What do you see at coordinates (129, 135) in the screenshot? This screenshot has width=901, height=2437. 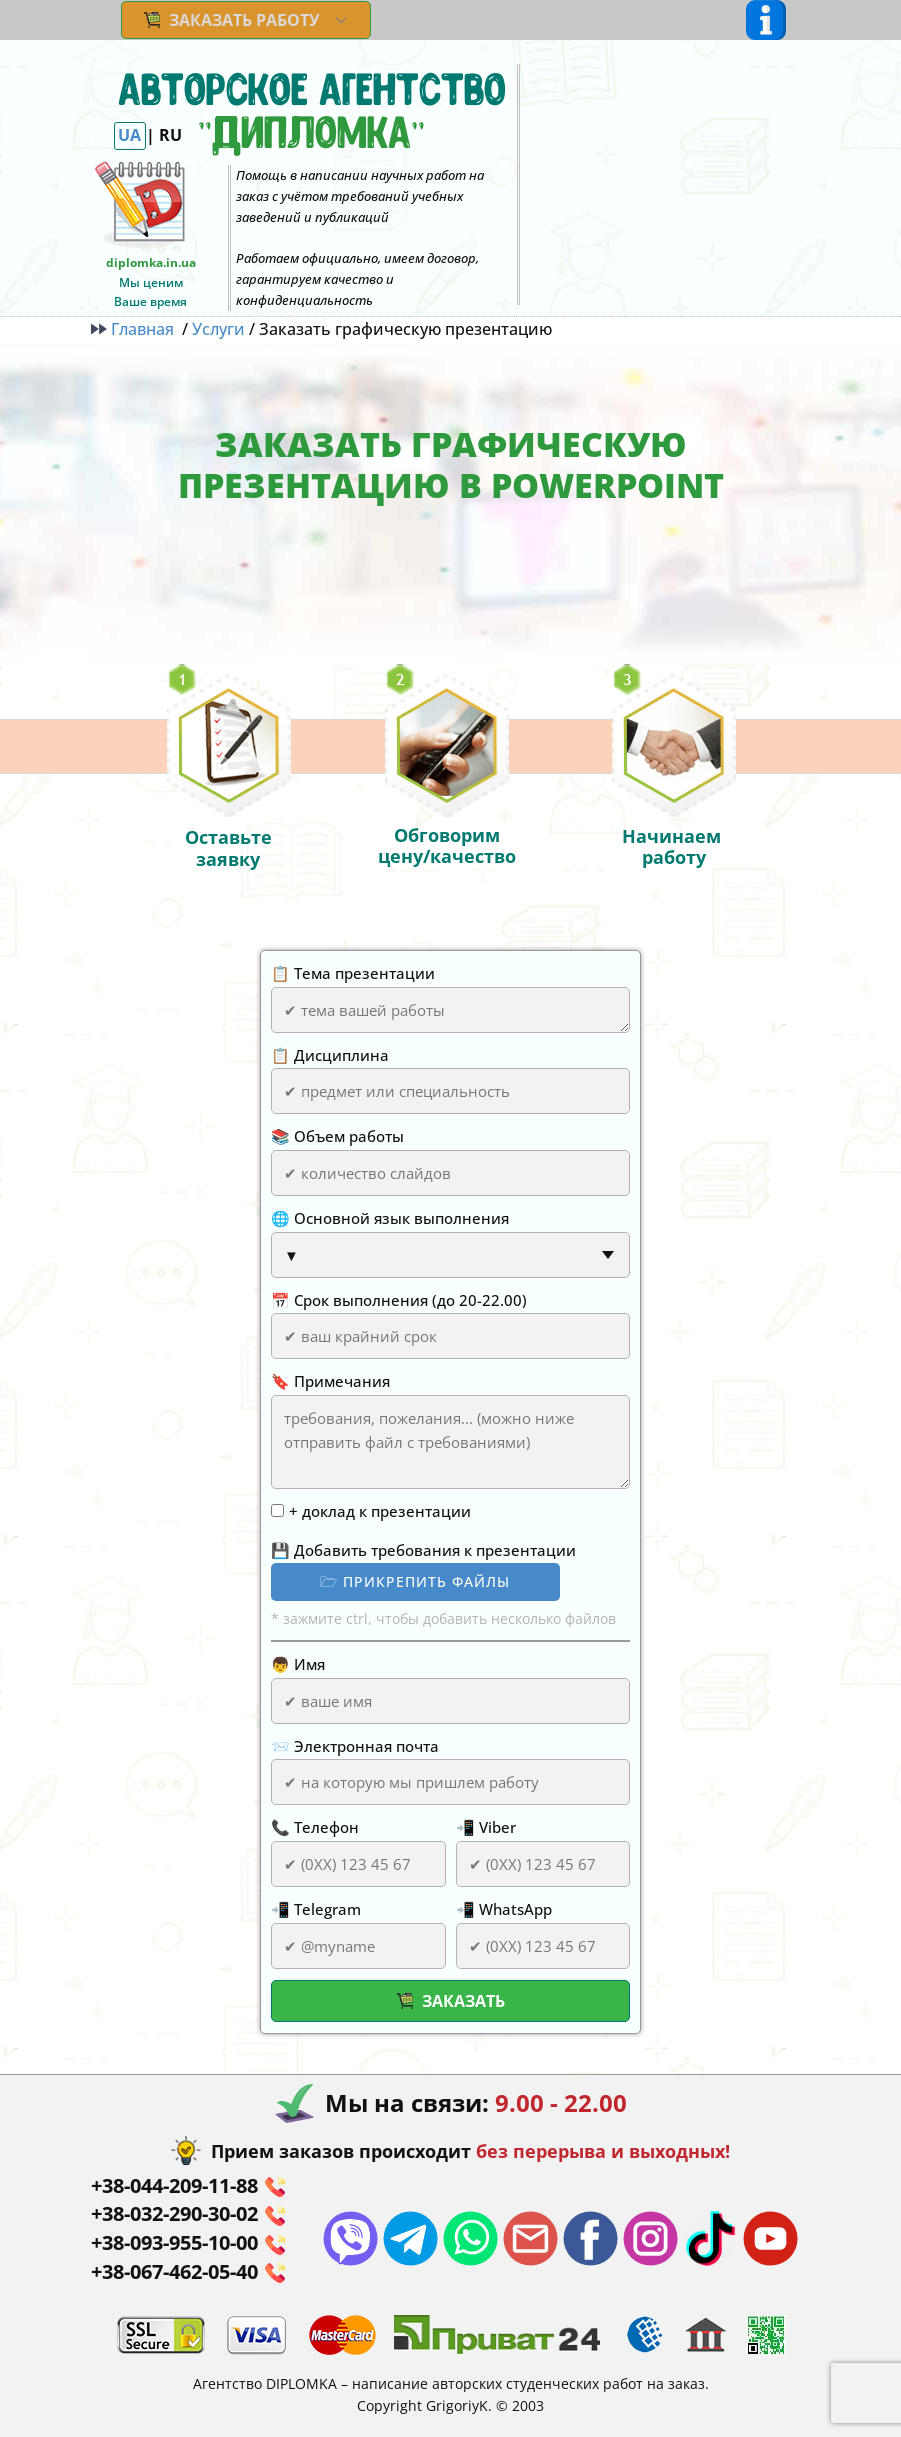 I see `UA` at bounding box center [129, 135].